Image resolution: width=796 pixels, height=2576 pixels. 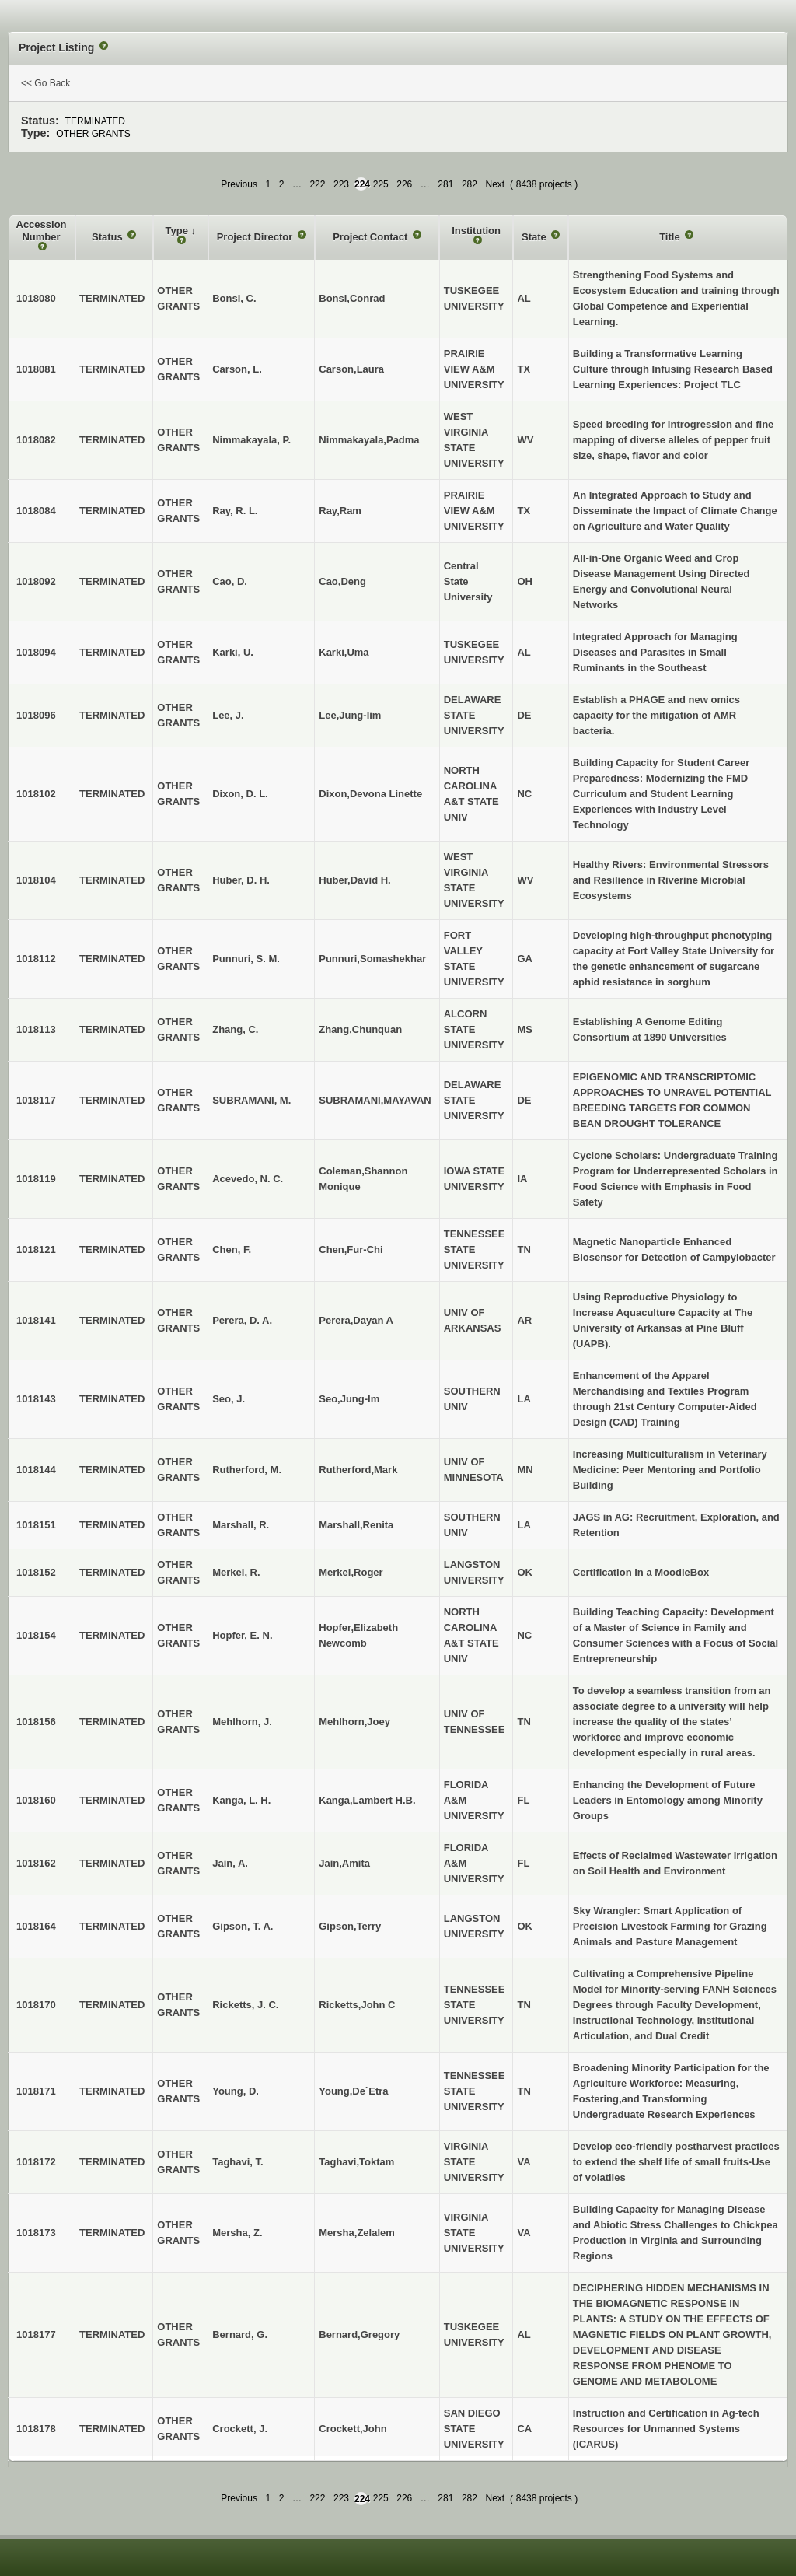 What do you see at coordinates (372, 958) in the screenshot?
I see `Punnuri,Somashekhar` at bounding box center [372, 958].